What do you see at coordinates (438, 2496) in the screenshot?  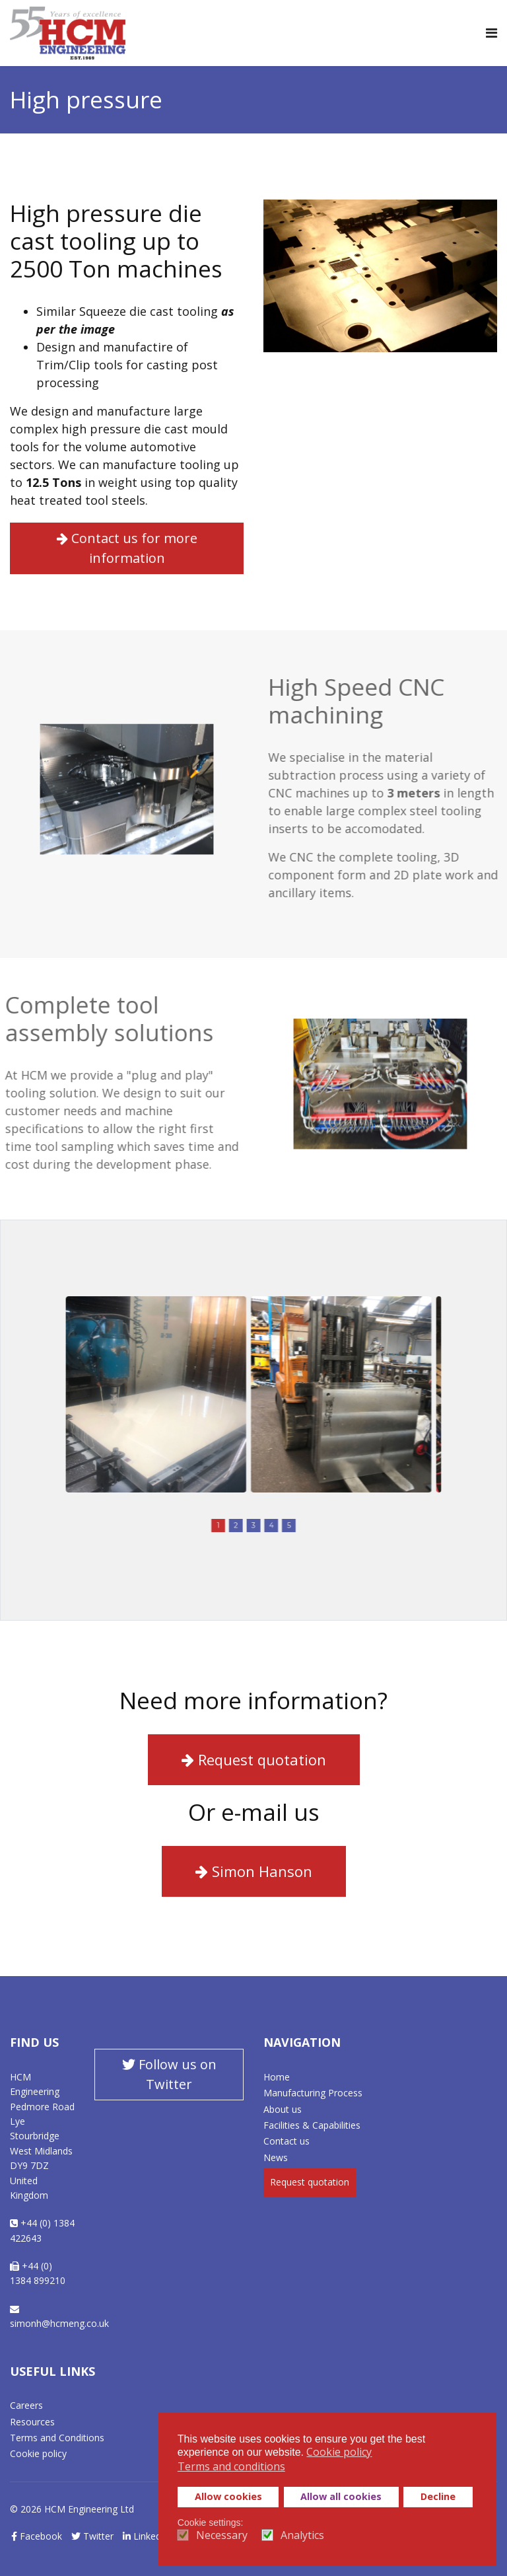 I see `Decline [button]` at bounding box center [438, 2496].